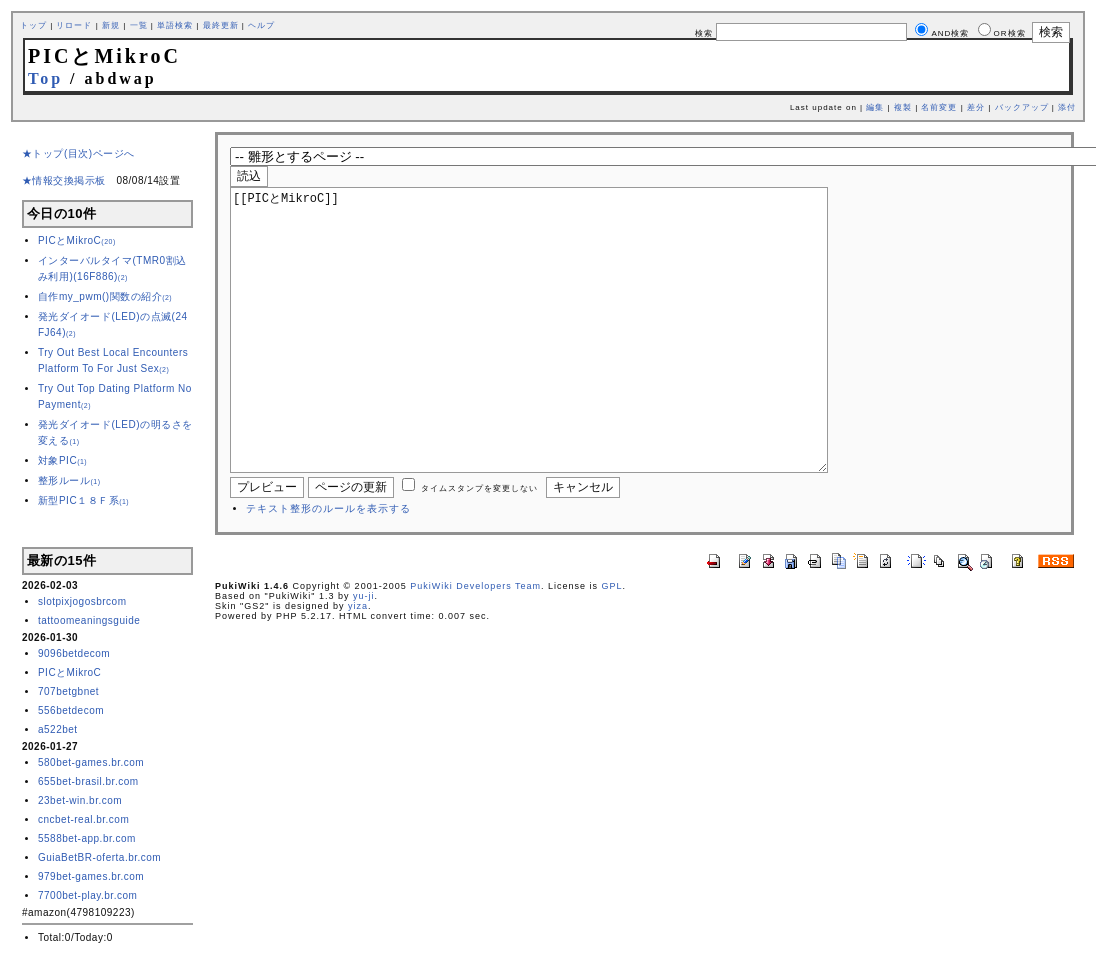 Image resolution: width=1096 pixels, height=968 pixels. What do you see at coordinates (99, 857) in the screenshot?
I see `GuiaBetBR-oferta.br.com` at bounding box center [99, 857].